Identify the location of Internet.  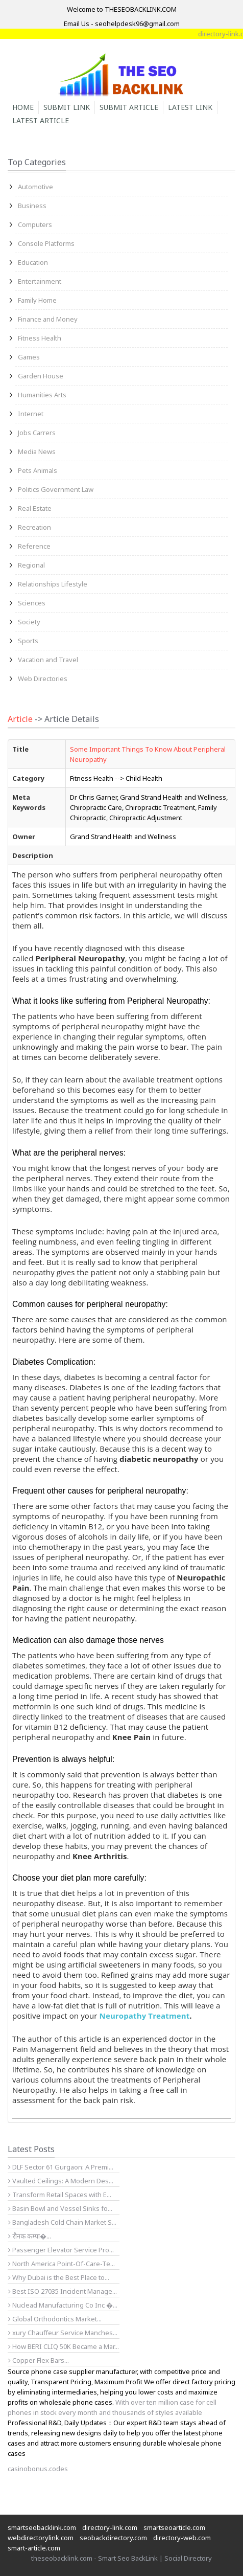
(30, 413).